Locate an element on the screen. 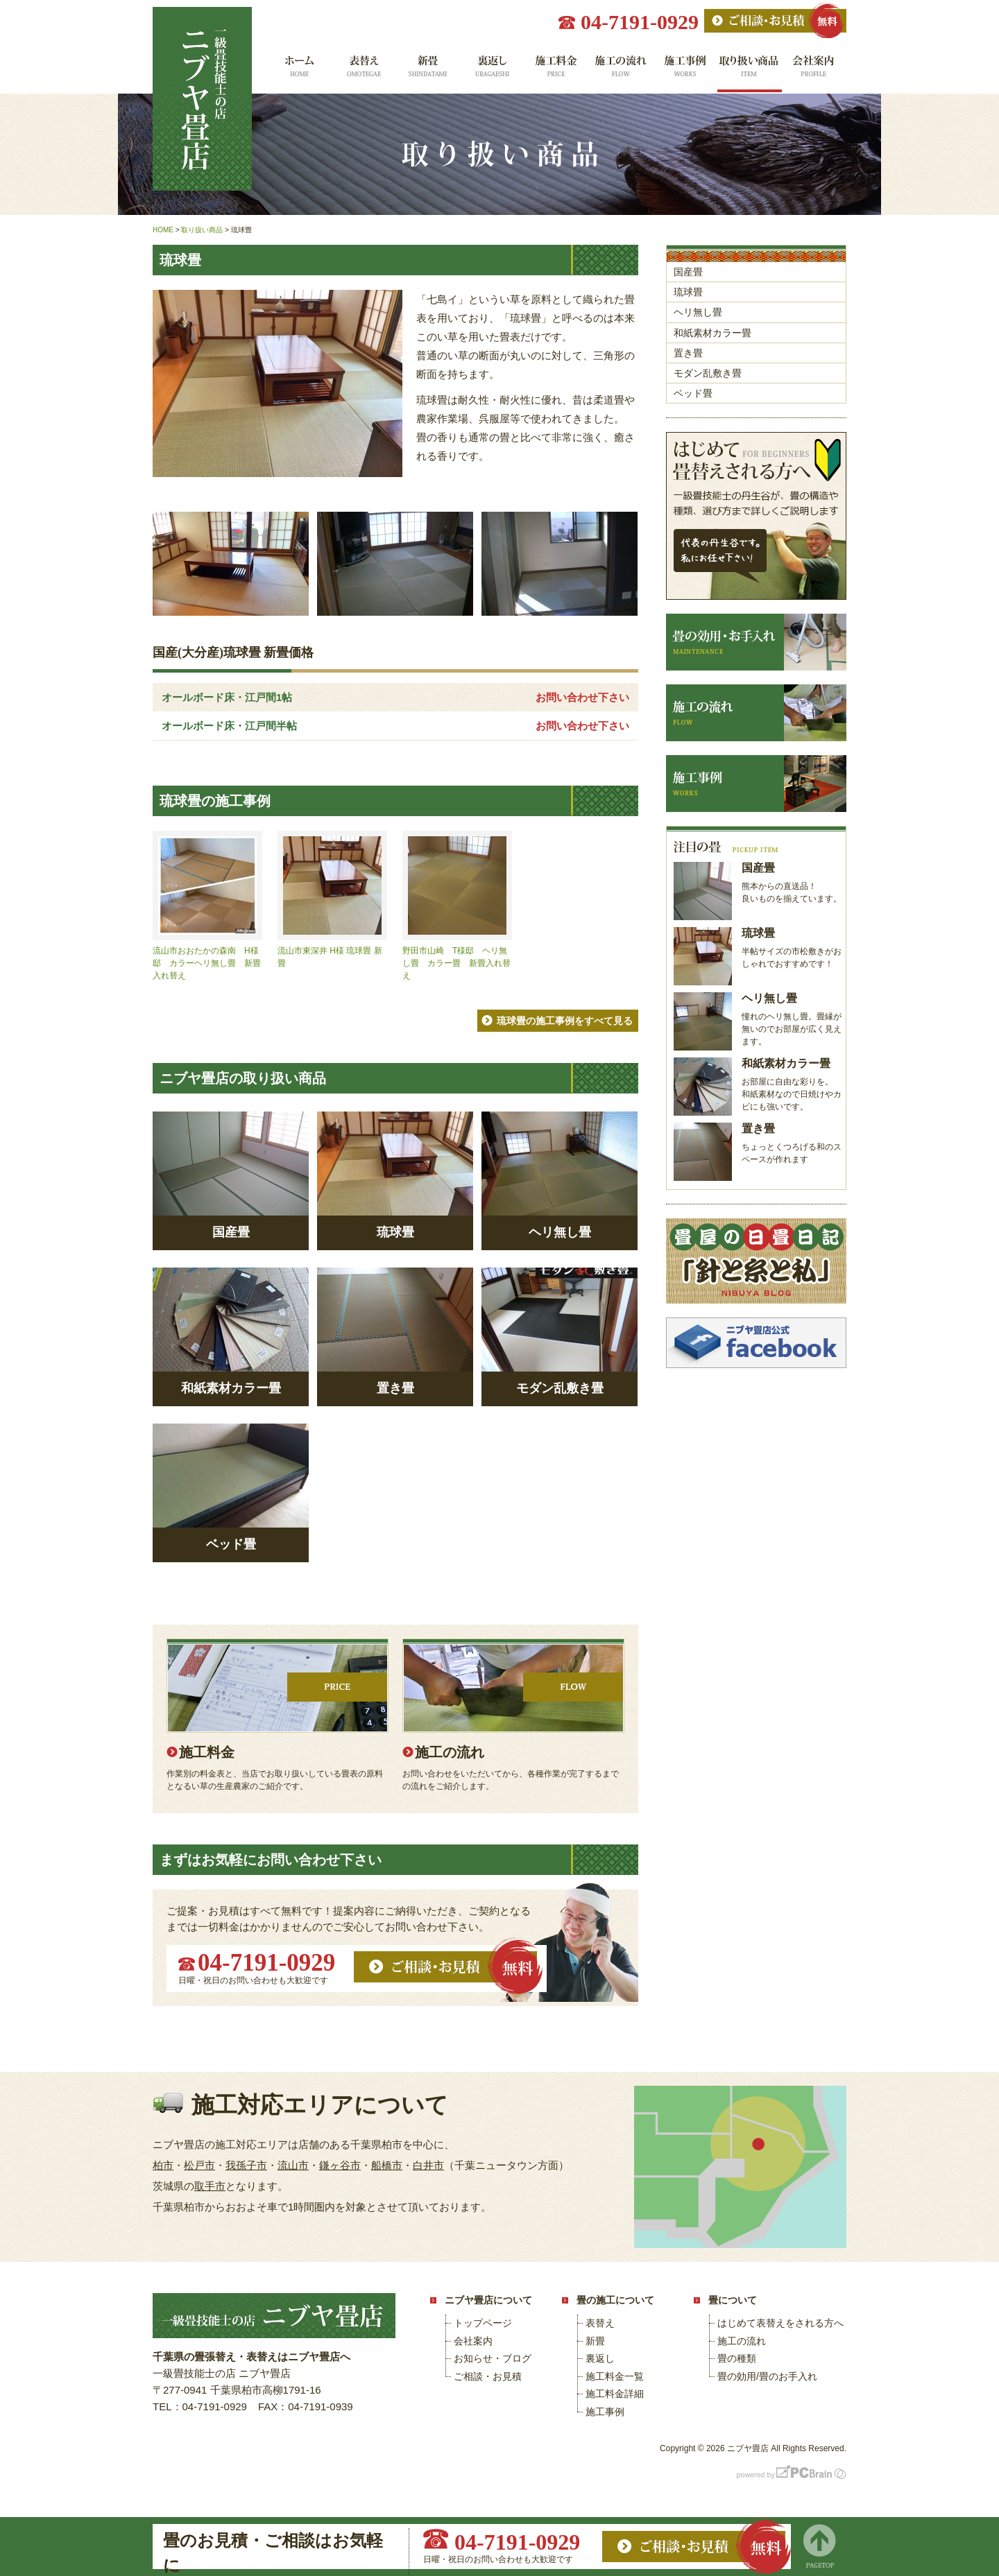 This screenshot has height=2576, width=999. 流山市おおたかの森南 H様邸 カラーヘリ無し畳 新畳入れ替え is located at coordinates (207, 963).